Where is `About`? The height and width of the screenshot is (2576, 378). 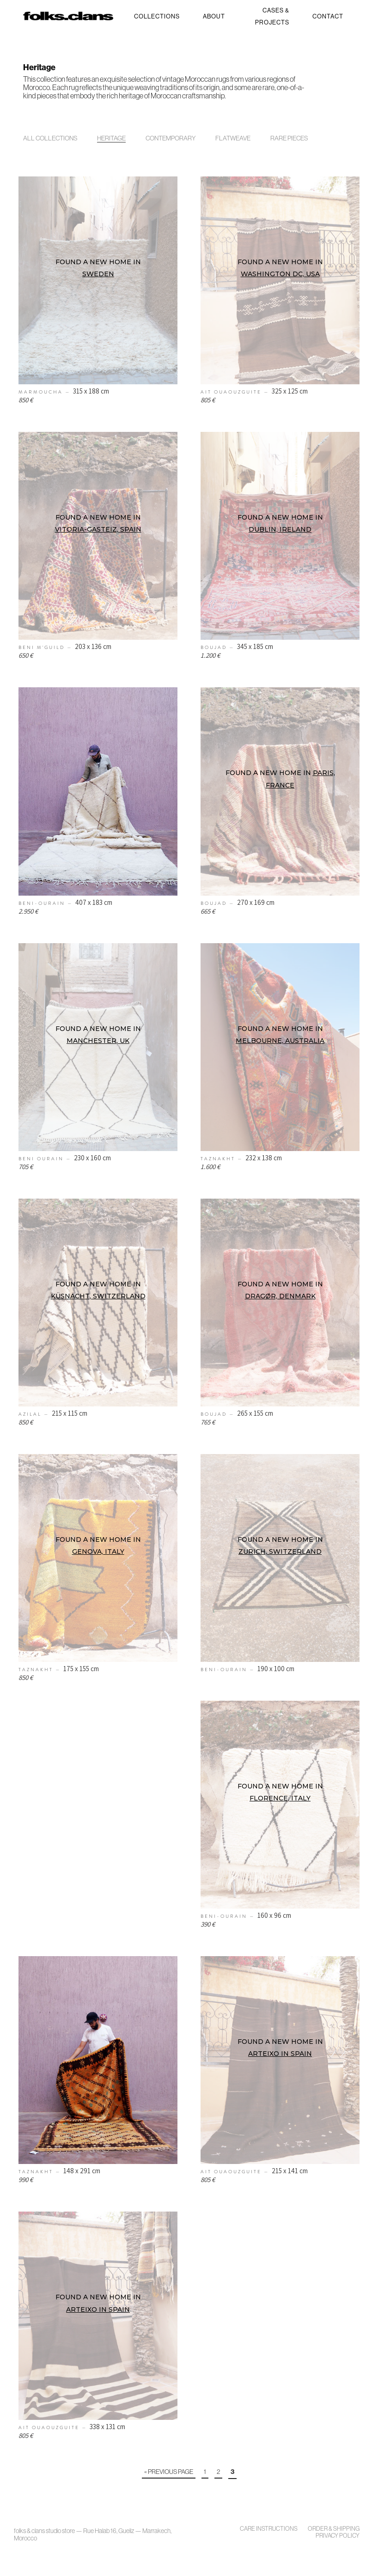
About is located at coordinates (214, 16).